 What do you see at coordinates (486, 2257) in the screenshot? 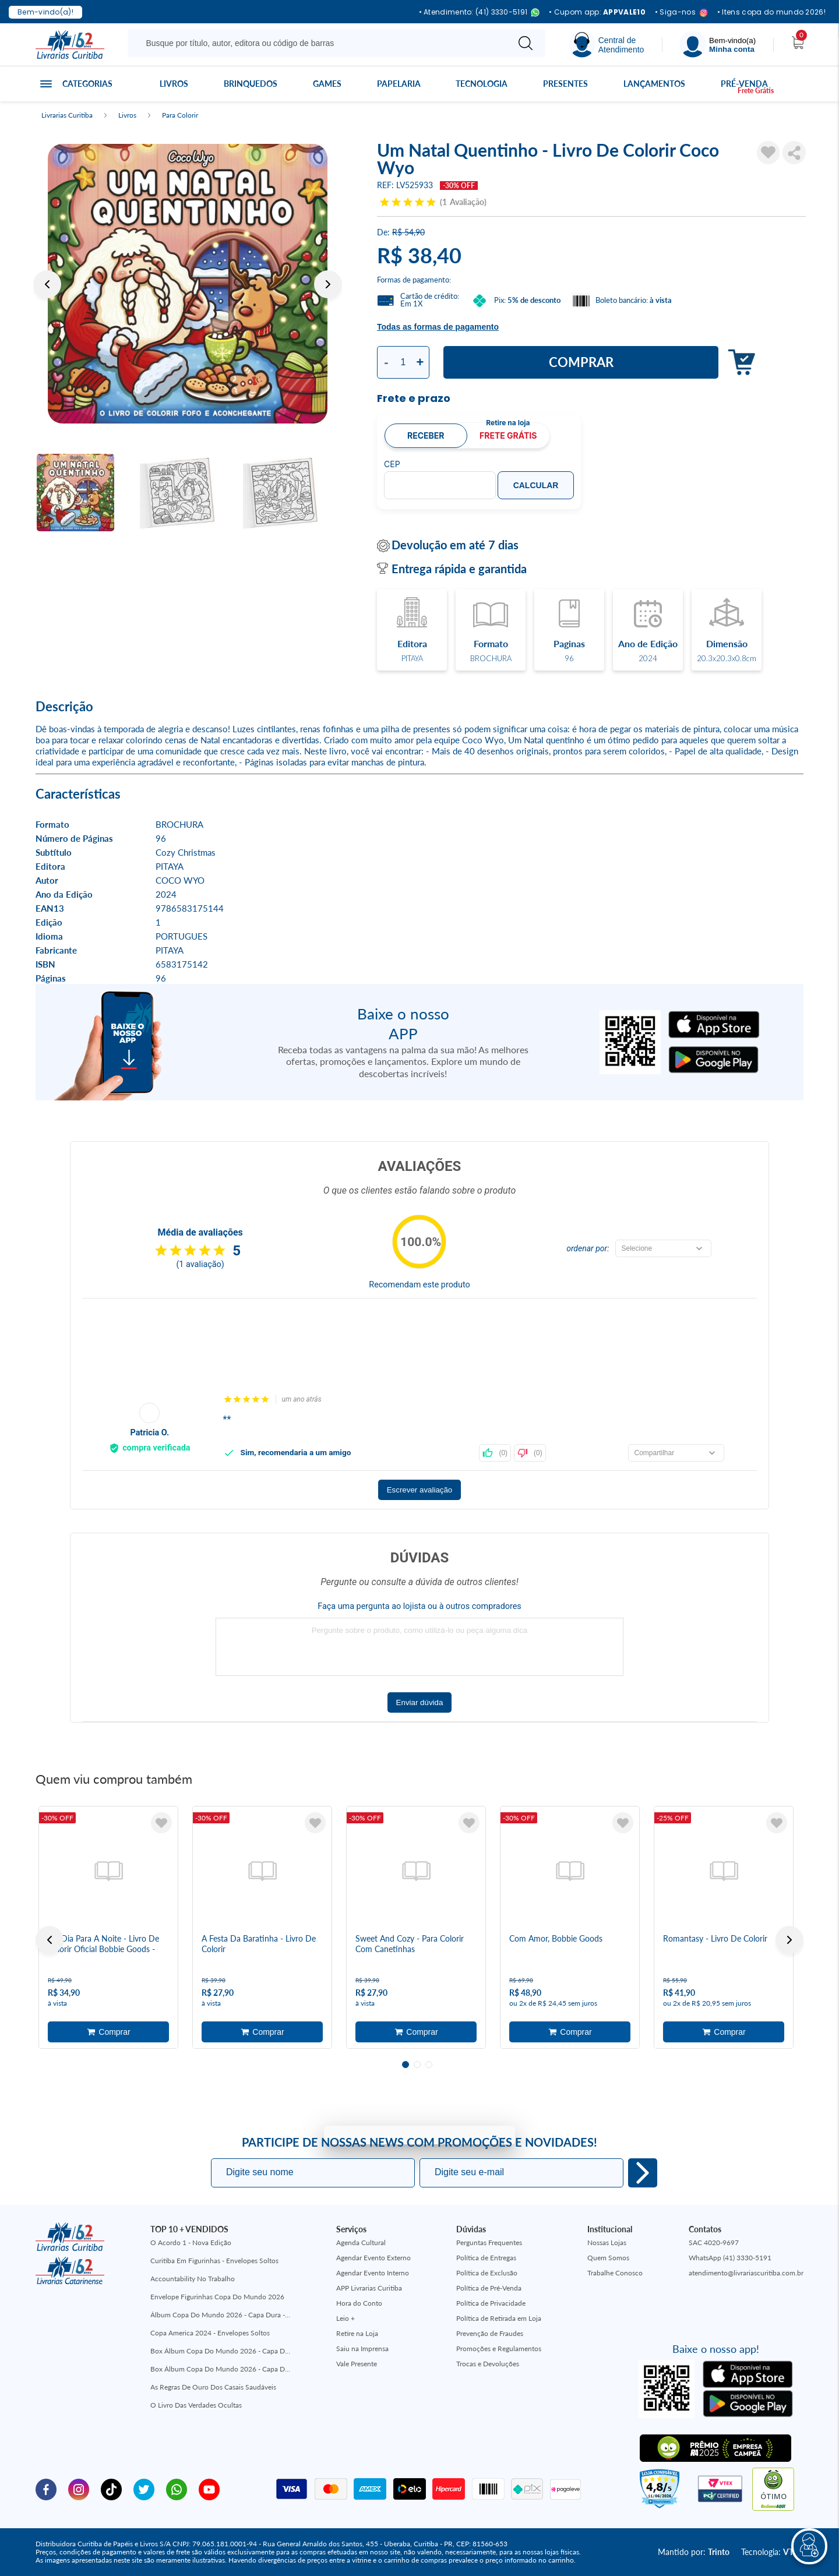
I see `Política de Entregas` at bounding box center [486, 2257].